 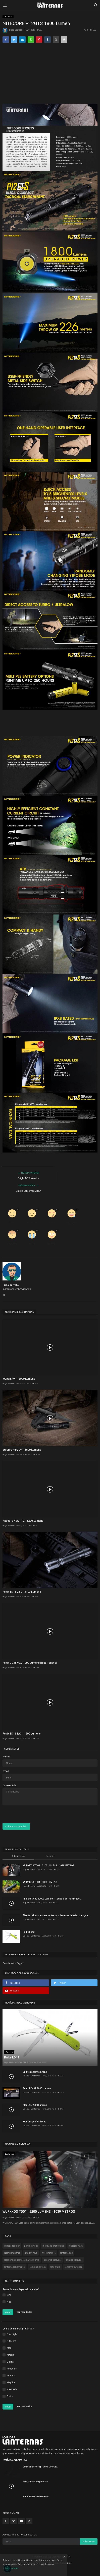 What do you see at coordinates (32, 1222) in the screenshot?
I see `Não Gosto` at bounding box center [32, 1222].